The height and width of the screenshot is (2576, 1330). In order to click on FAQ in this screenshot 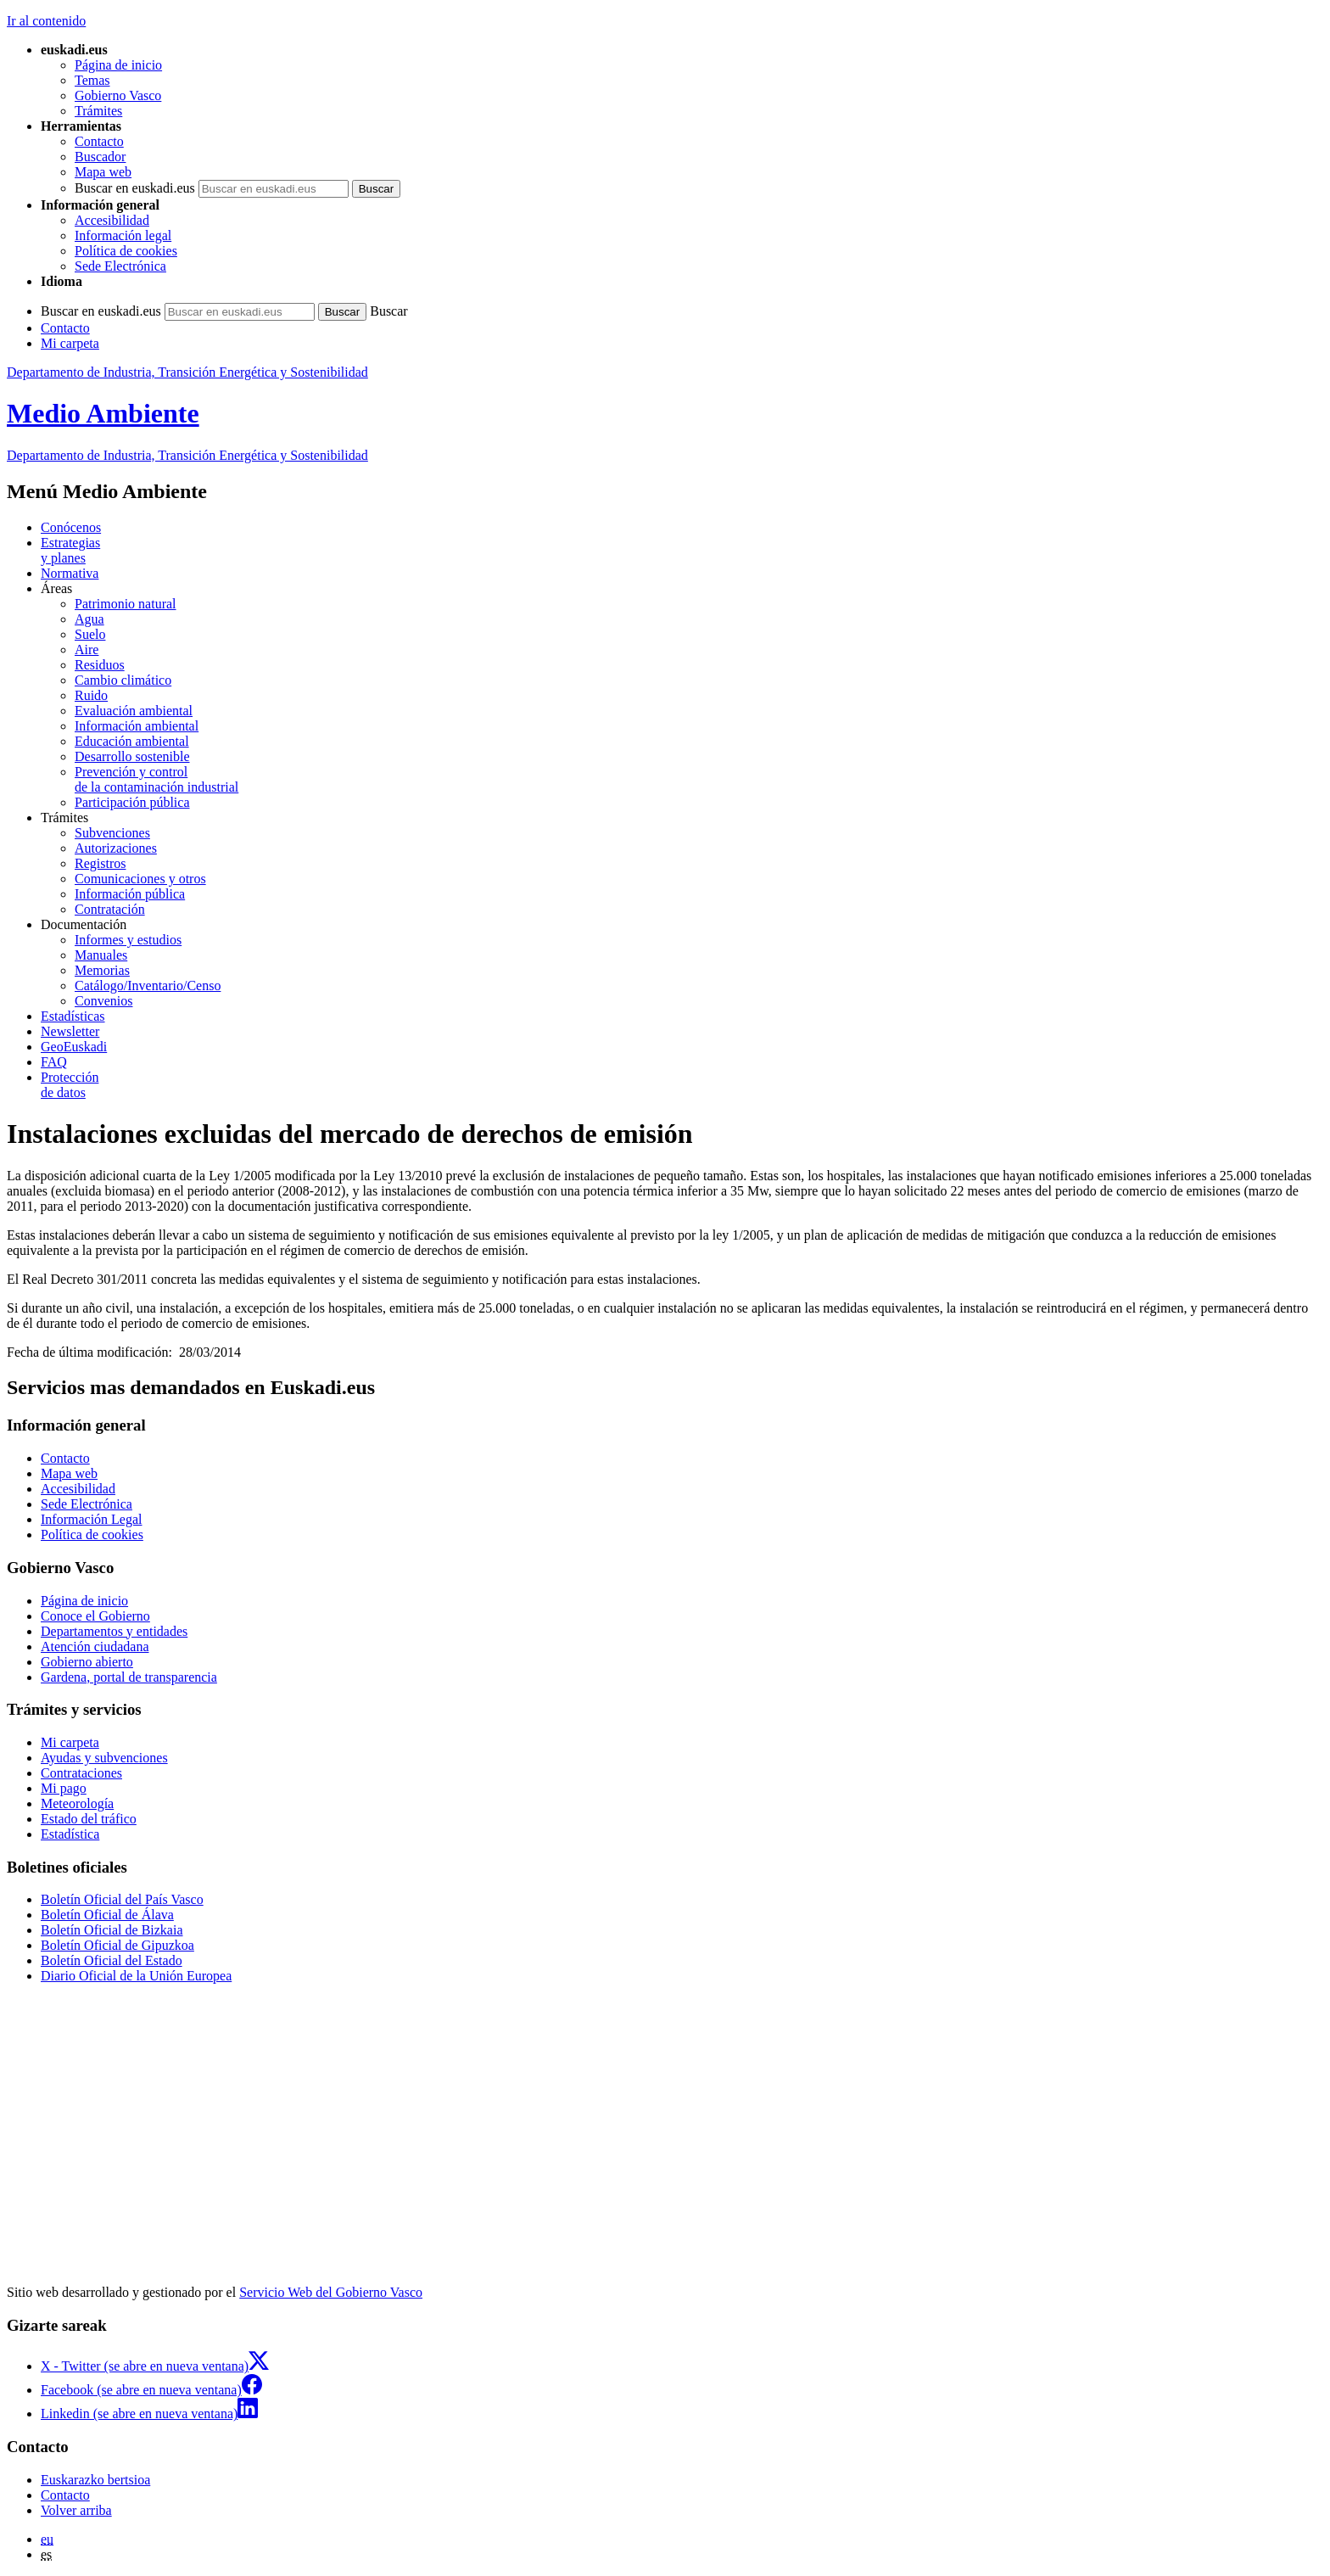, I will do `click(54, 1062)`.